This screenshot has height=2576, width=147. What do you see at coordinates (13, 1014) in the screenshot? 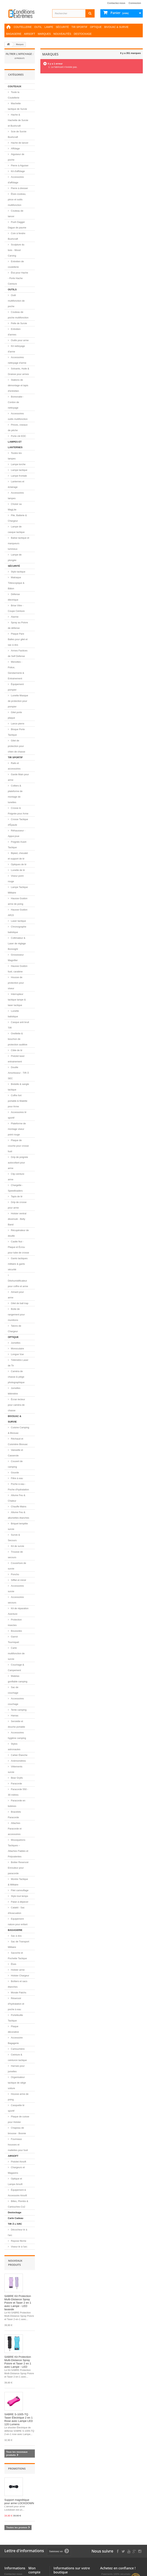
I see `Lunette balistique` at bounding box center [13, 1014].